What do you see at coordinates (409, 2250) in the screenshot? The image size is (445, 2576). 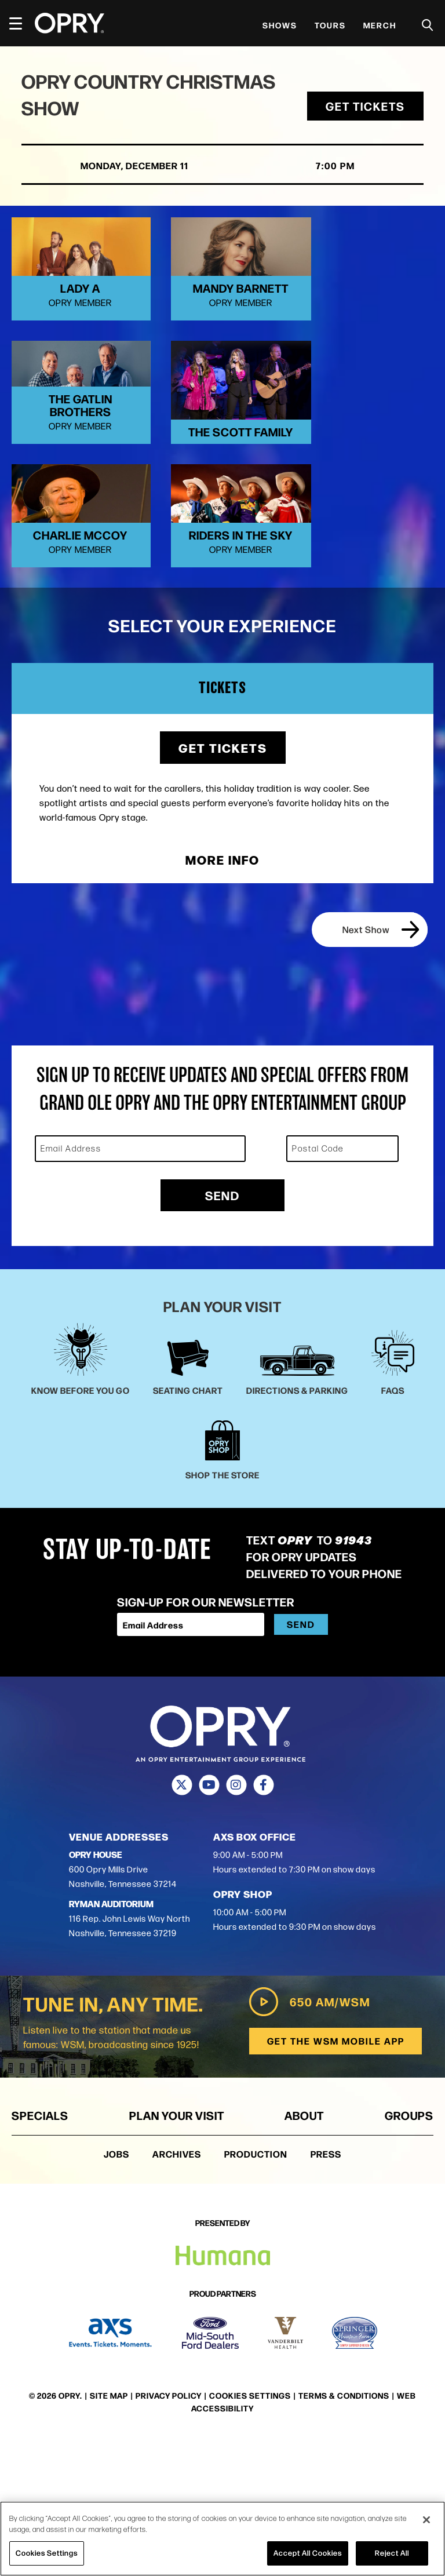 I see `Groups` at bounding box center [409, 2250].